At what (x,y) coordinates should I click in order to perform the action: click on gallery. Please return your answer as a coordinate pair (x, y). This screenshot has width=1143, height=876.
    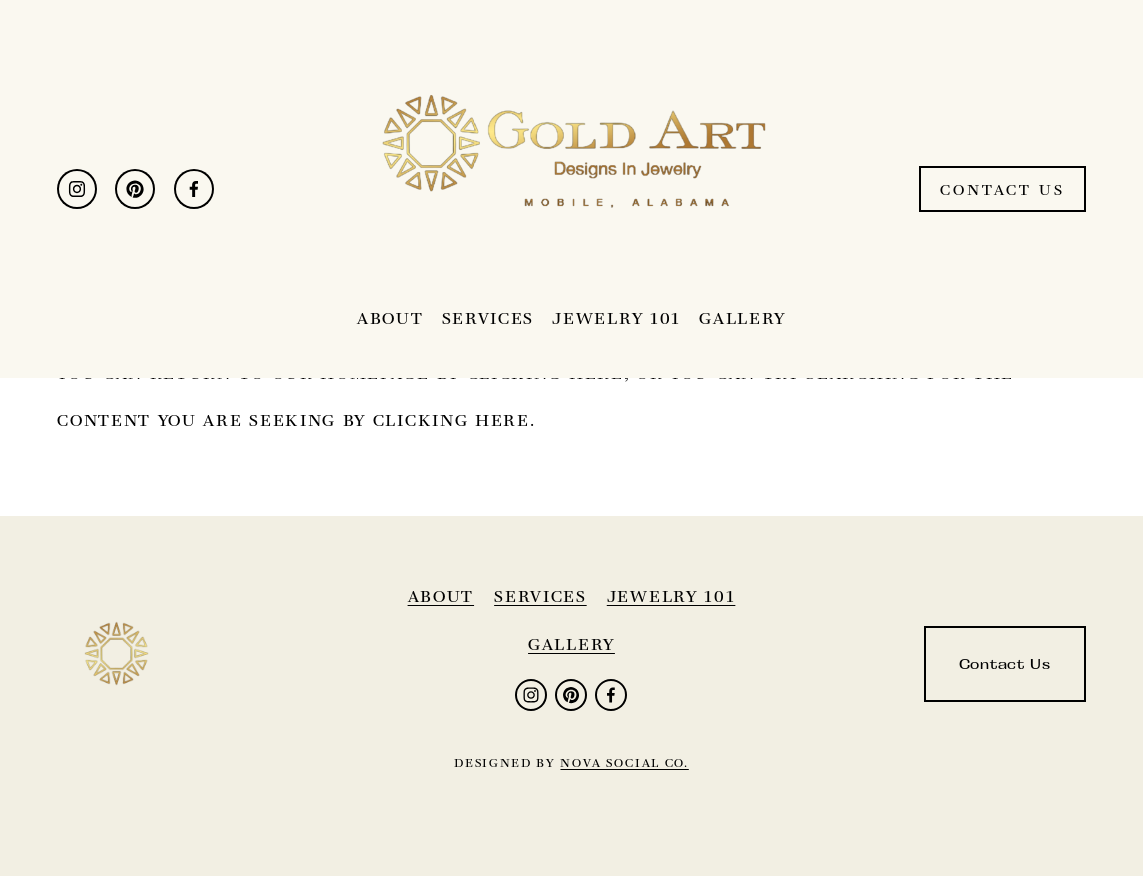
    Looking at the image, I should click on (571, 644).